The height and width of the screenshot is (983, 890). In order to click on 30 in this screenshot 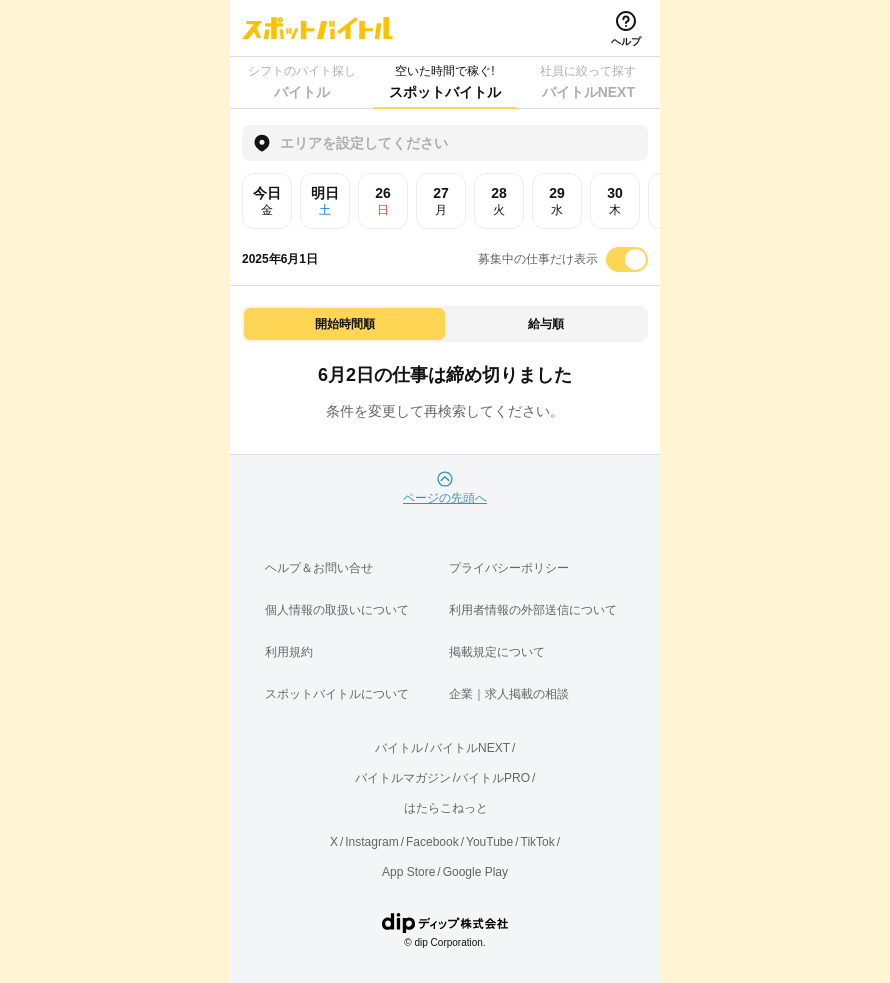, I will do `click(615, 201)`.